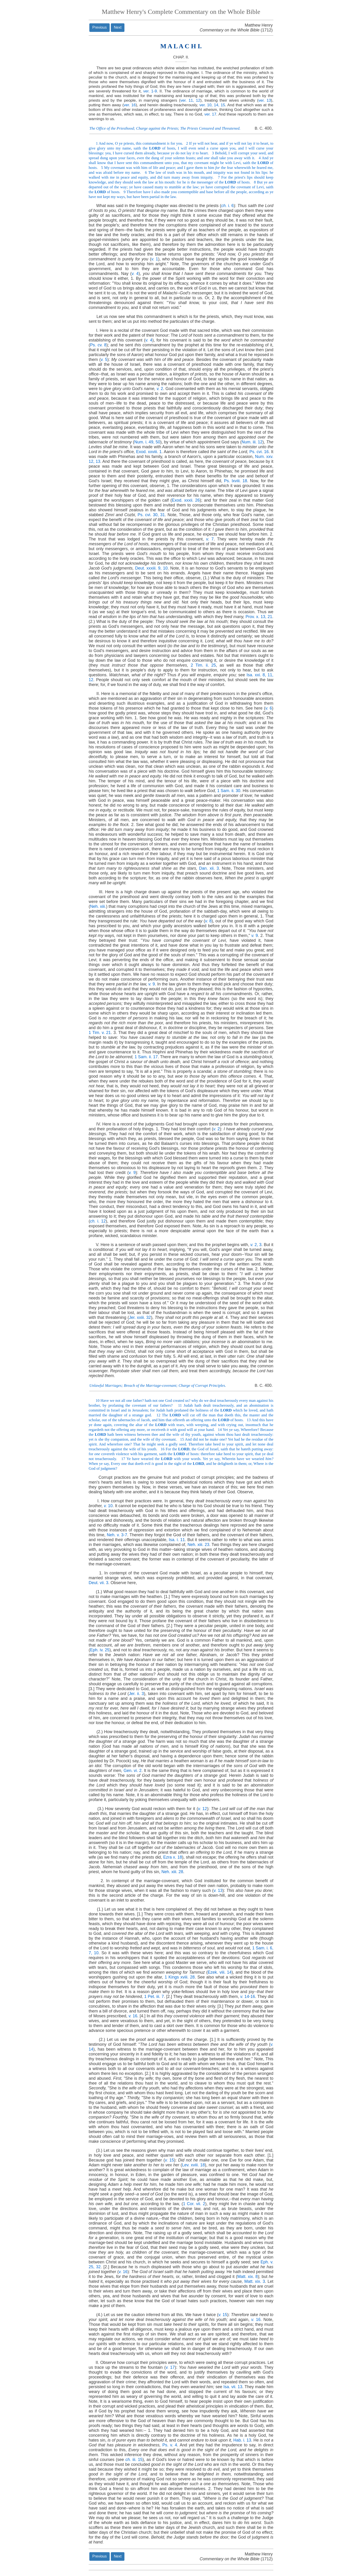 The image size is (362, 2576). What do you see at coordinates (133, 2459) in the screenshot?
I see `iii. 15` at bounding box center [133, 2459].